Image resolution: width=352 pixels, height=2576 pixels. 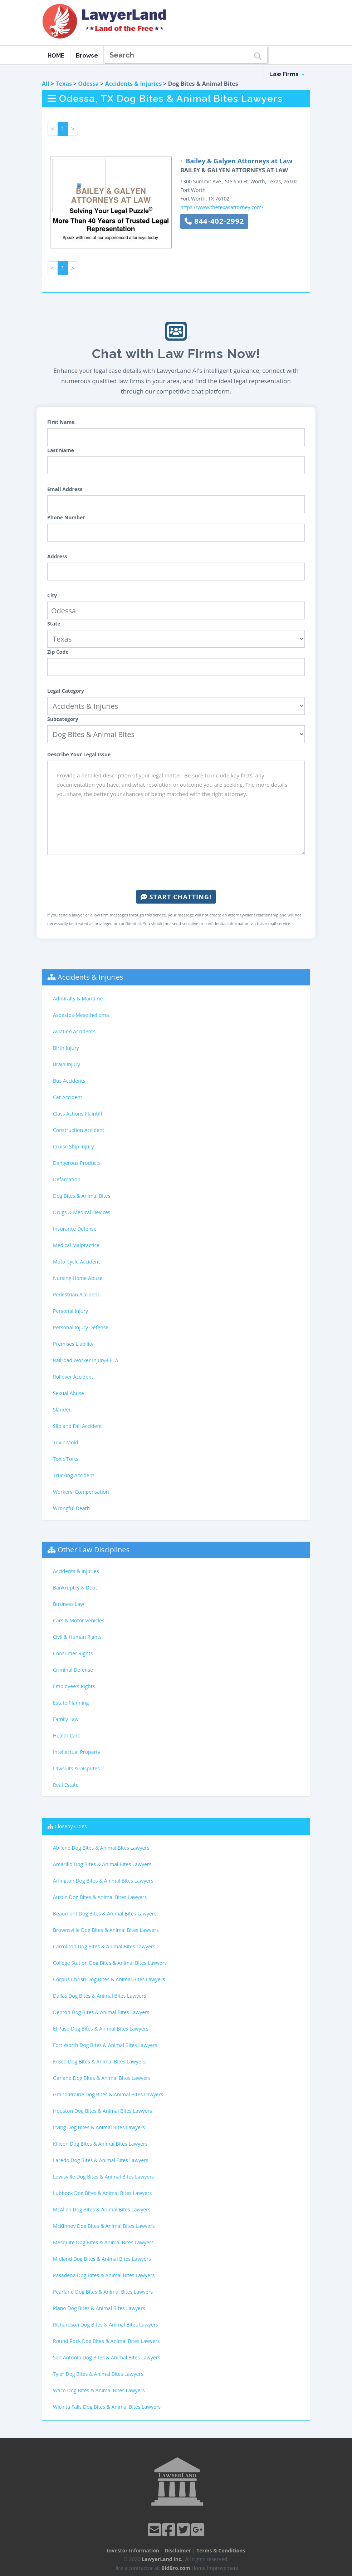 I want to click on Brownsville Dog Bites & Animal Bites Lawyers, so click(x=106, y=1930).